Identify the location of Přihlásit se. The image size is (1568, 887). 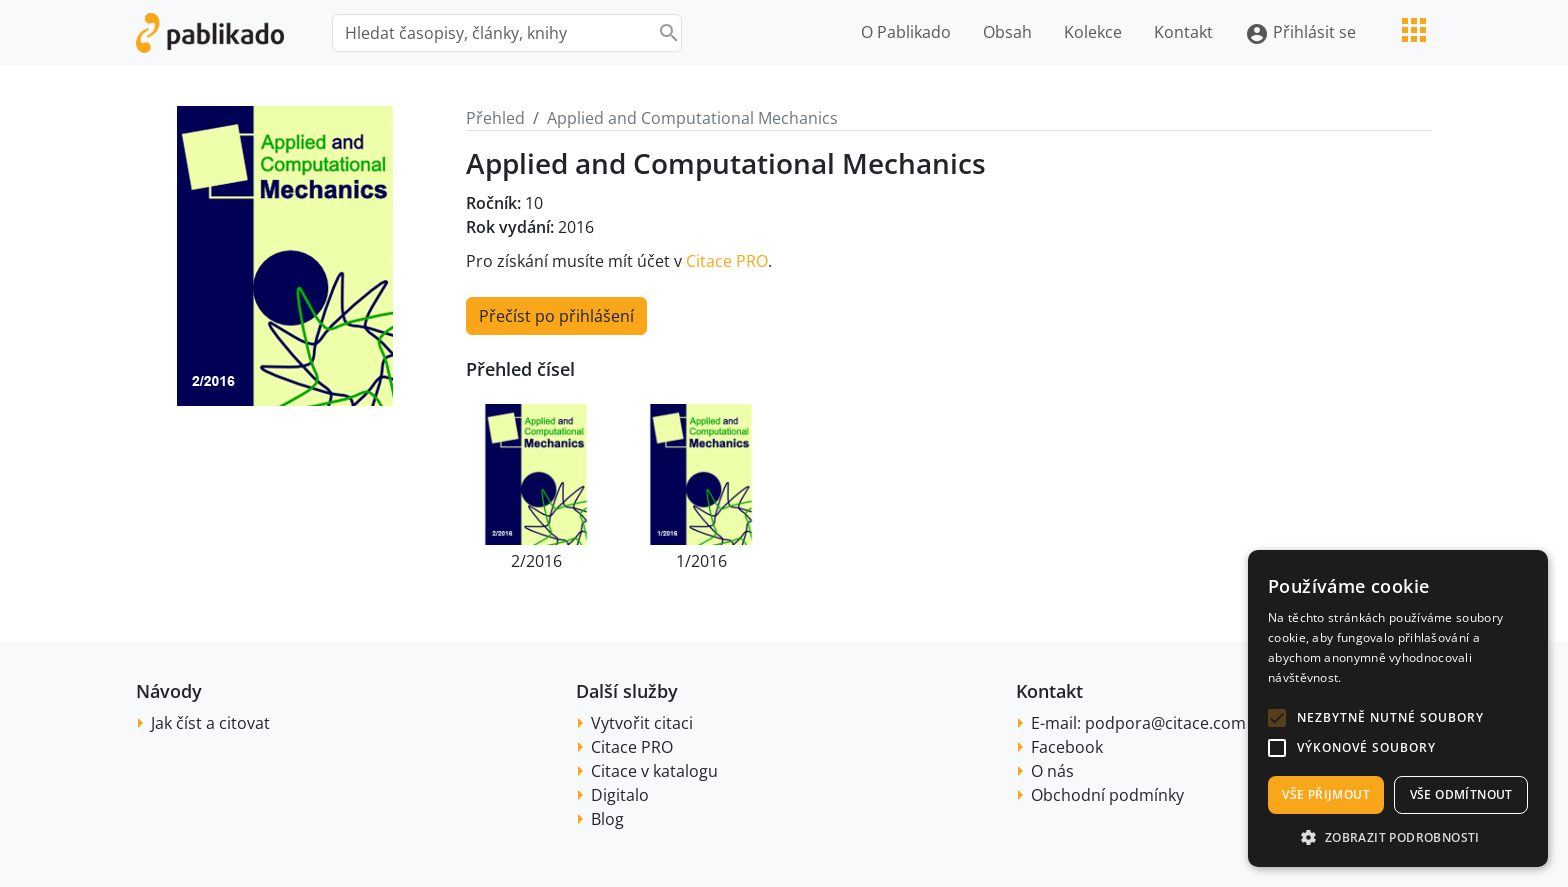
(1300, 33).